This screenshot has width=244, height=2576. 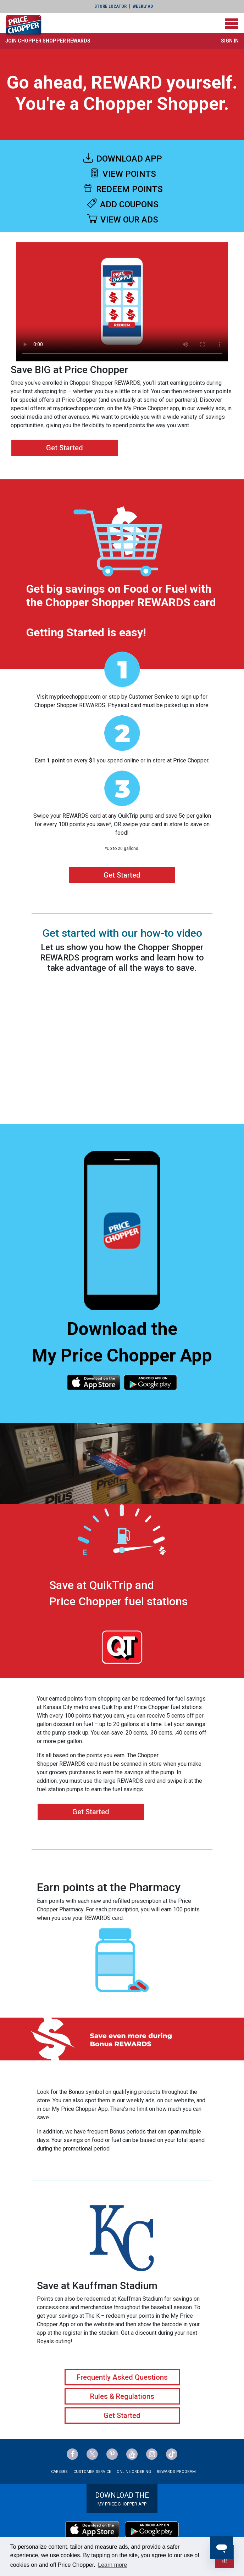 What do you see at coordinates (122, 189) in the screenshot?
I see `REDEEM POINTS` at bounding box center [122, 189].